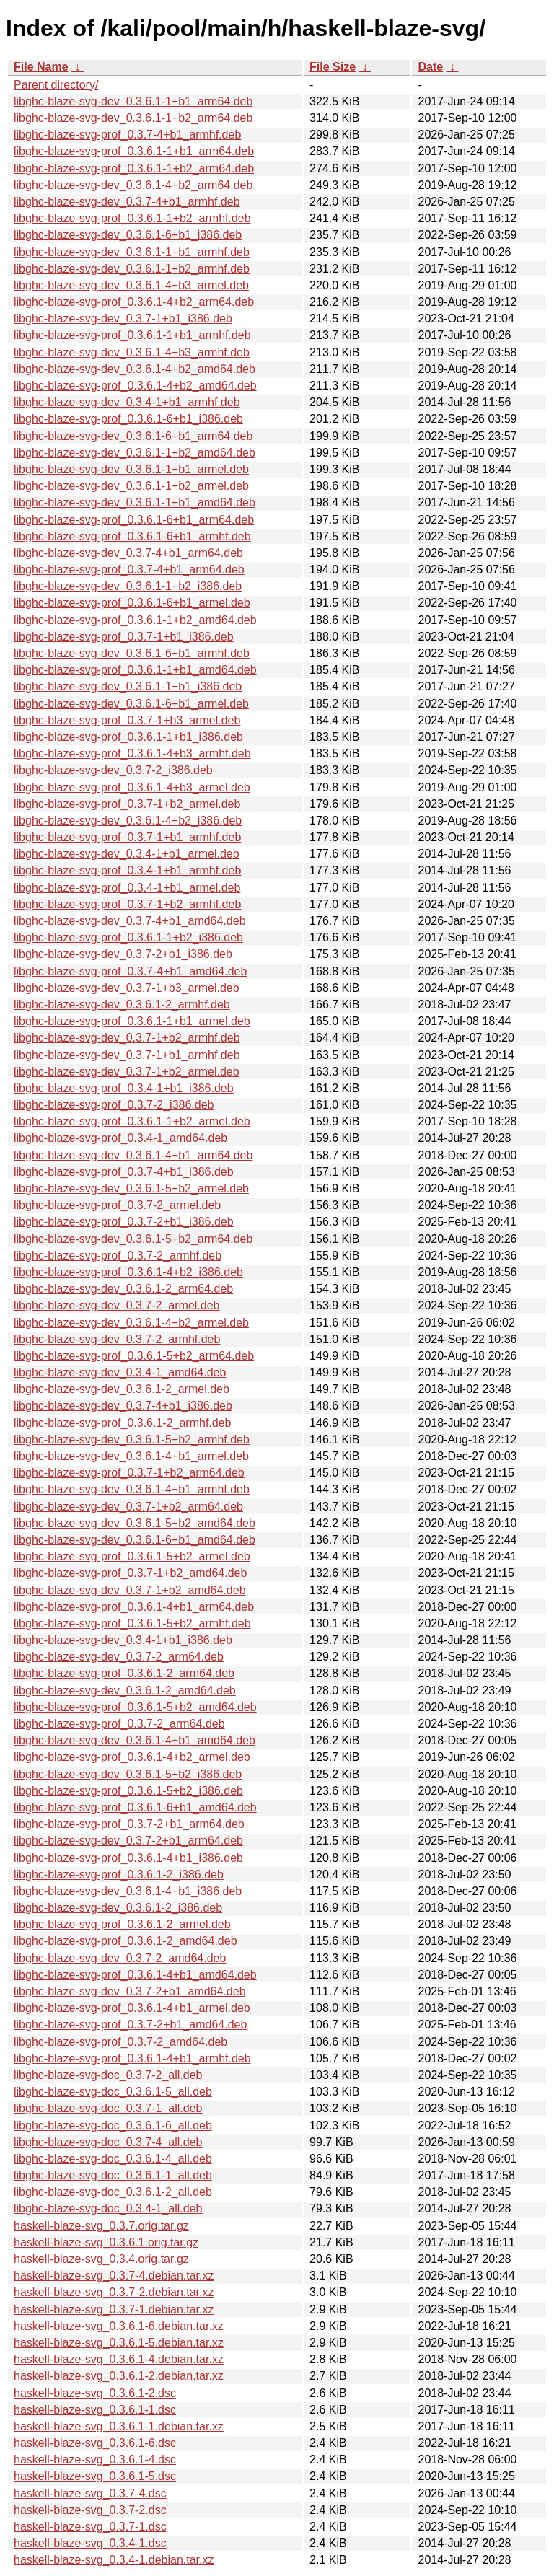 Image resolution: width=554 pixels, height=2576 pixels. I want to click on libghc-blaze-svg-prof_0.3.6.1-4+b1_armhf.deb, so click(132, 2058).